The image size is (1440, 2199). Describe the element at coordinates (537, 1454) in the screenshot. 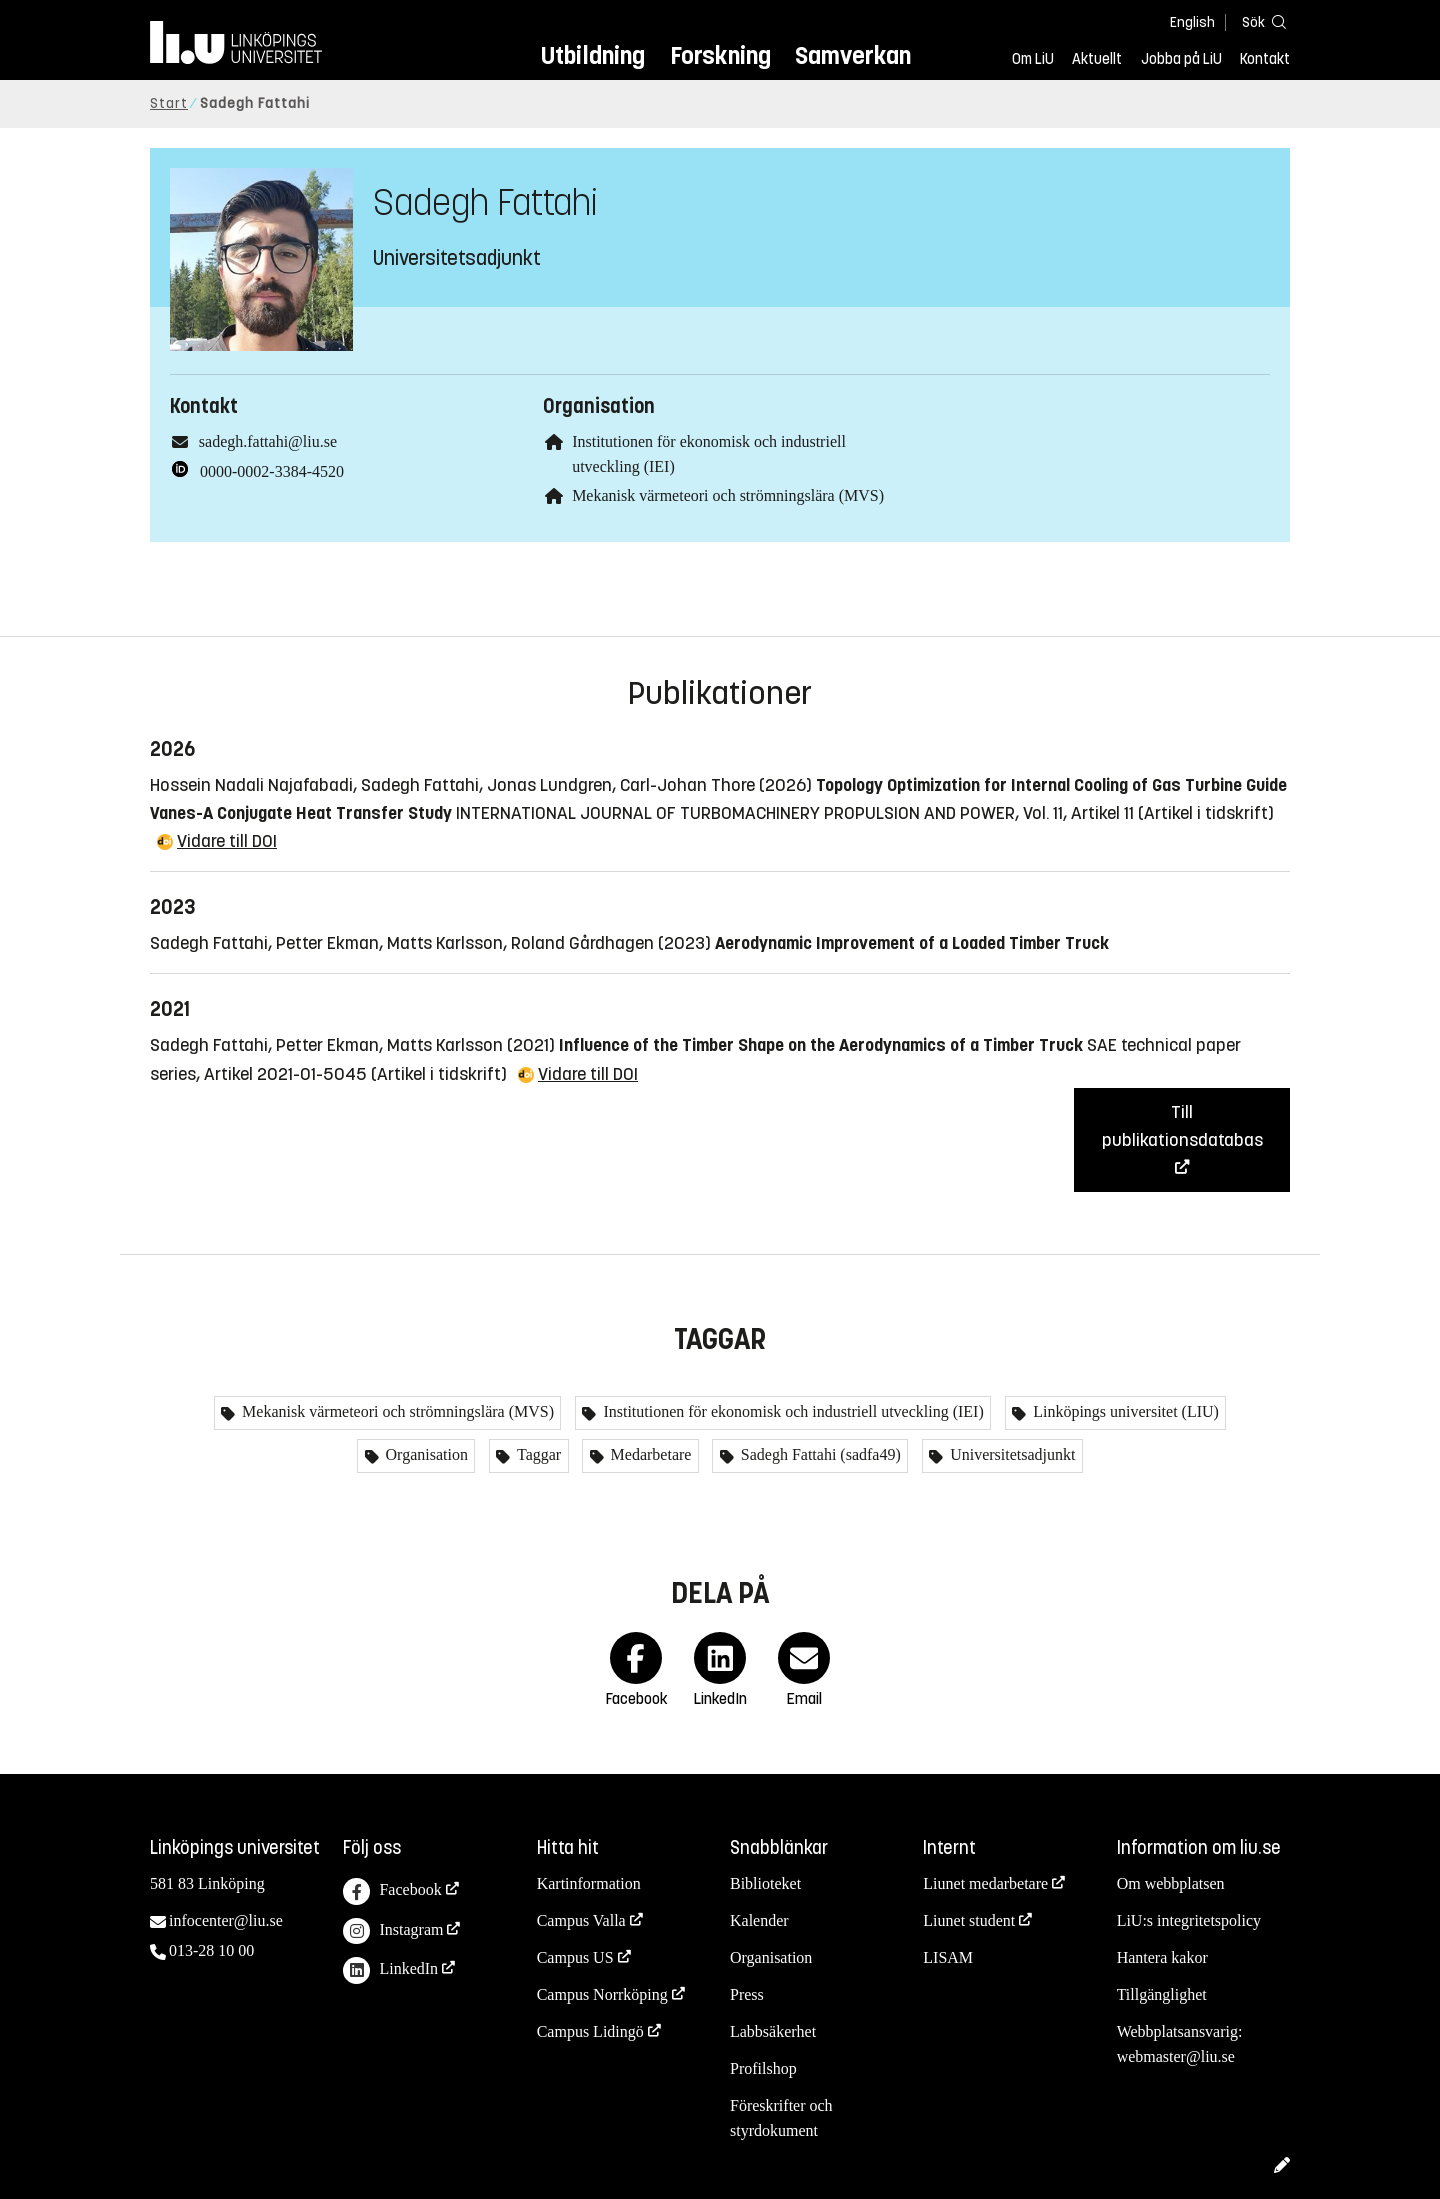

I see `Taggar` at that location.